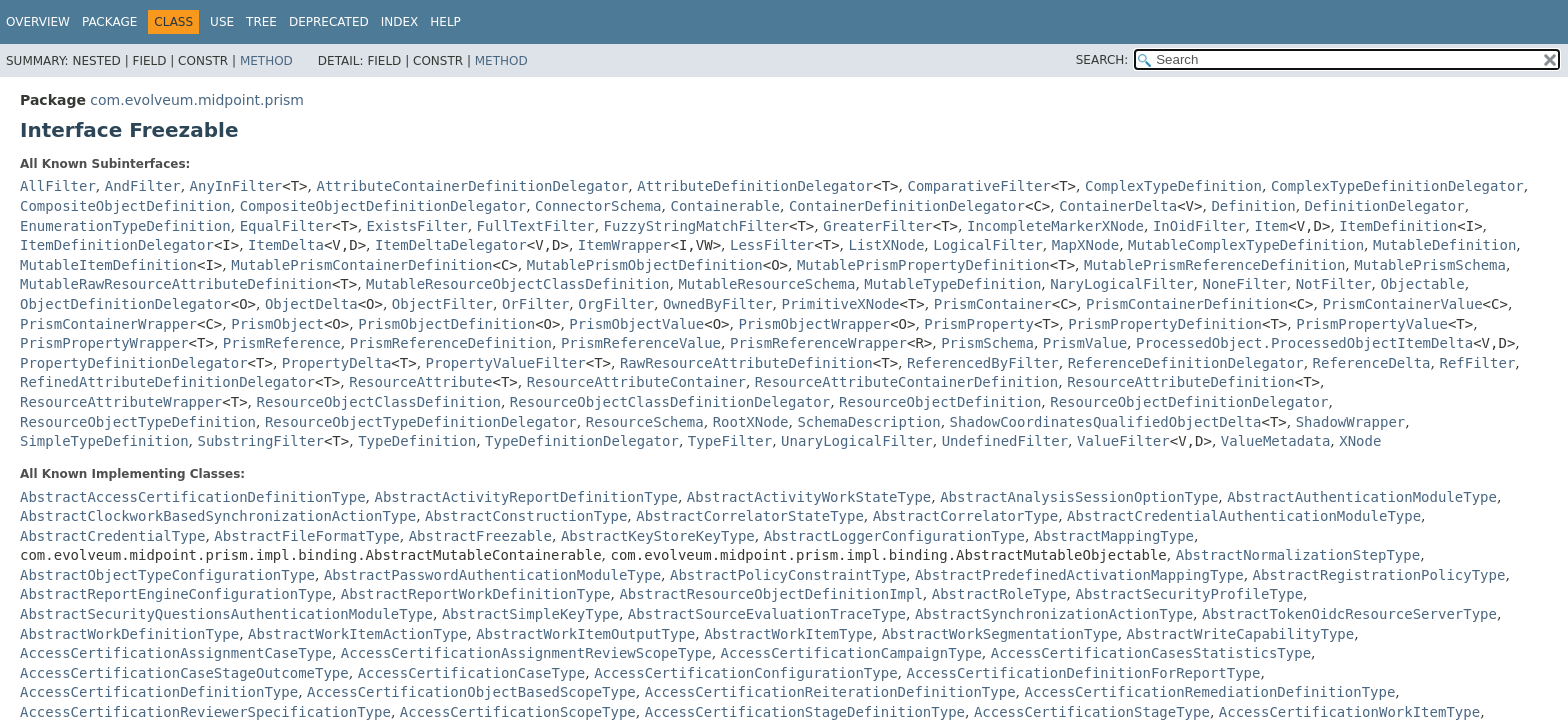 This screenshot has width=1568, height=720. I want to click on NoneFilter, so click(1244, 284).